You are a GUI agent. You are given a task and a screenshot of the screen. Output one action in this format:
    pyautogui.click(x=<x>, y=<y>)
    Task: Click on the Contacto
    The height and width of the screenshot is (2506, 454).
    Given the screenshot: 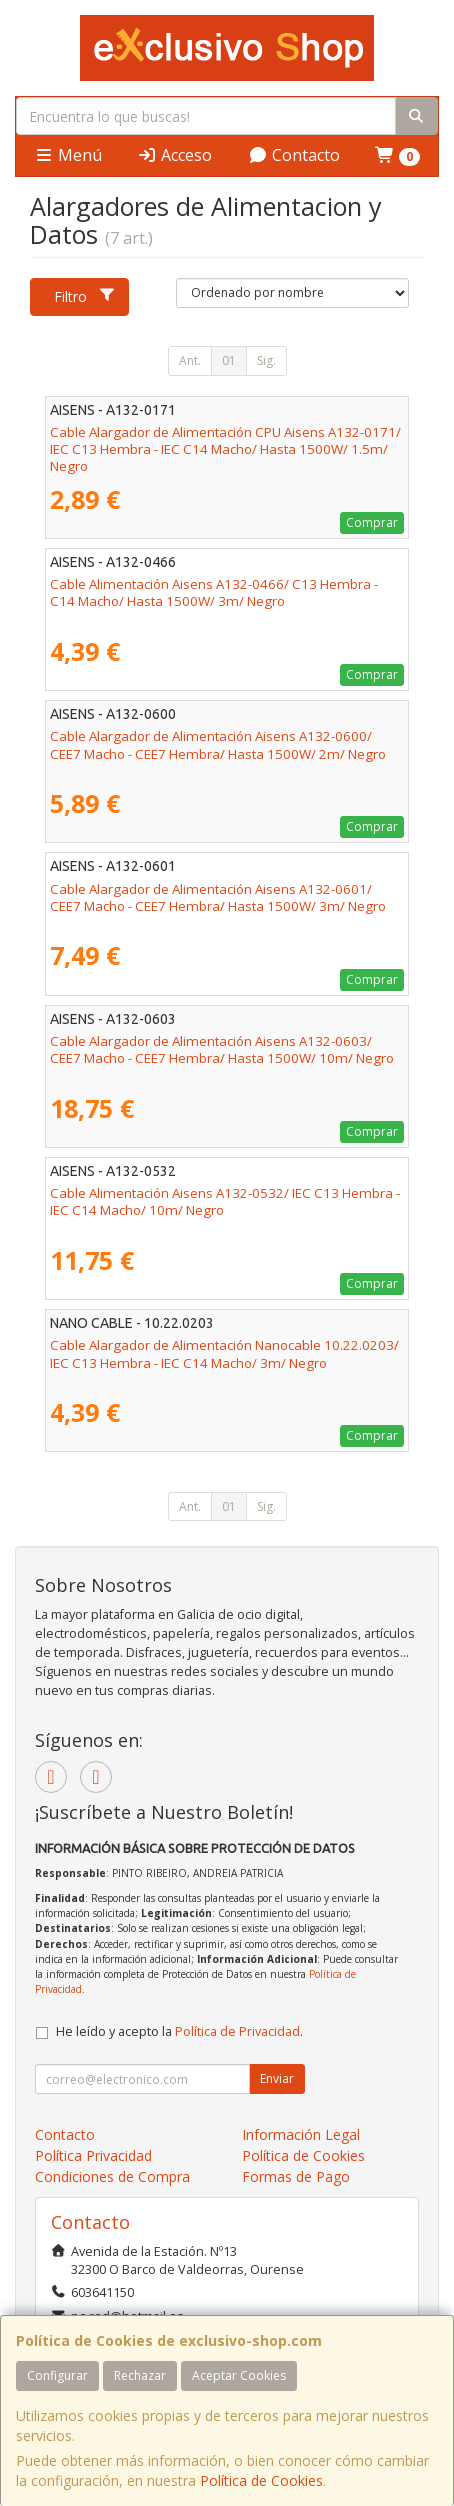 What is the action you would take?
    pyautogui.click(x=294, y=155)
    